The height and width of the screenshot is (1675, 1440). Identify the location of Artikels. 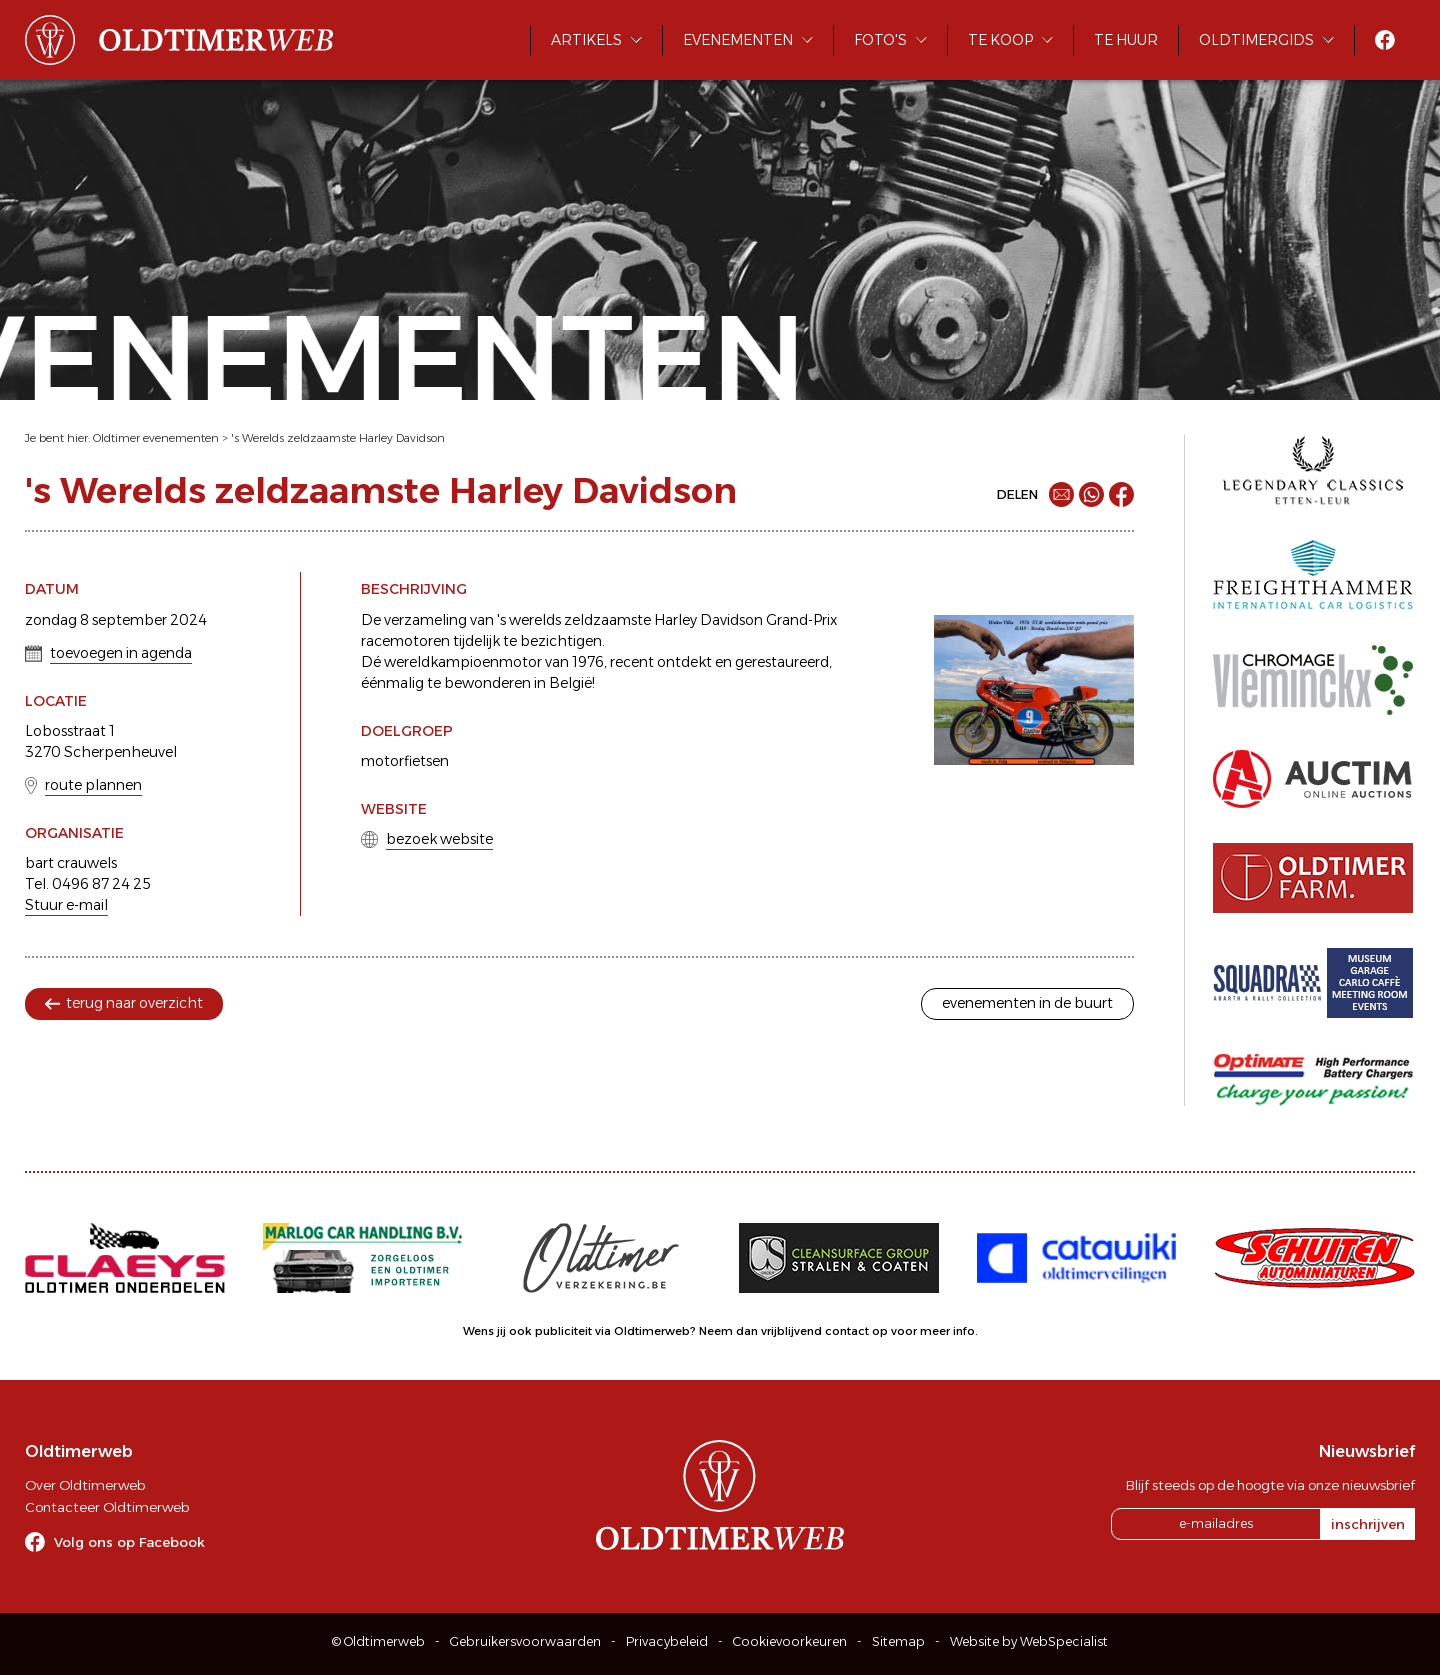
(586, 40).